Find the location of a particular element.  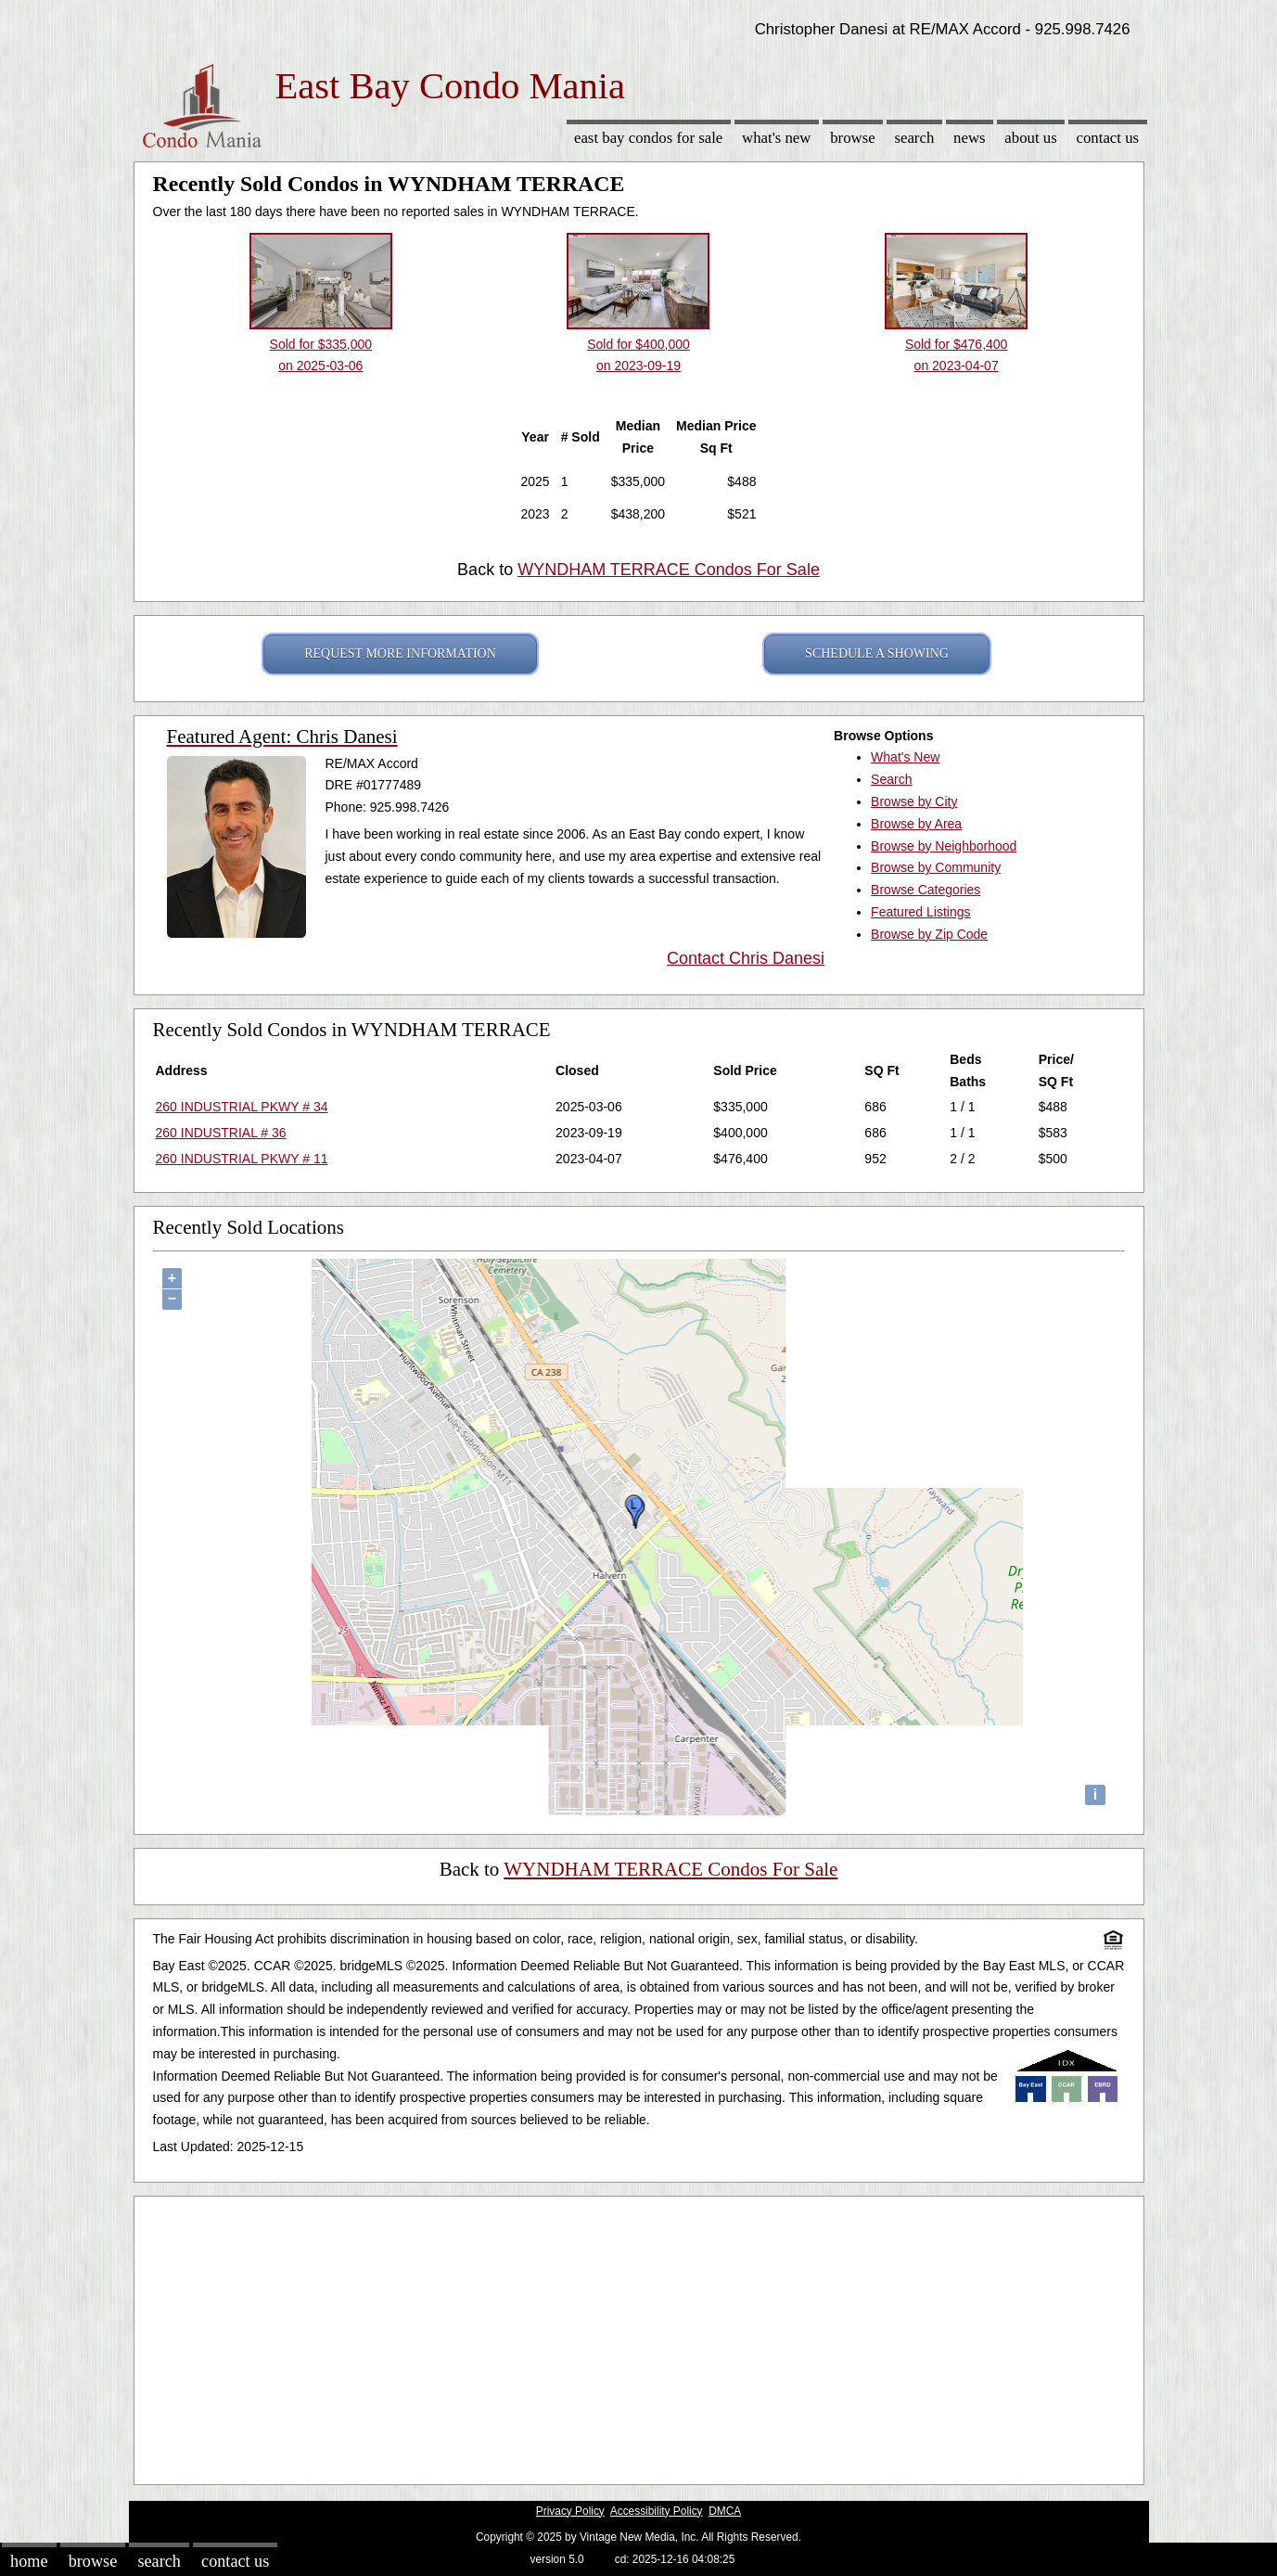

Browse is located at coordinates (852, 138).